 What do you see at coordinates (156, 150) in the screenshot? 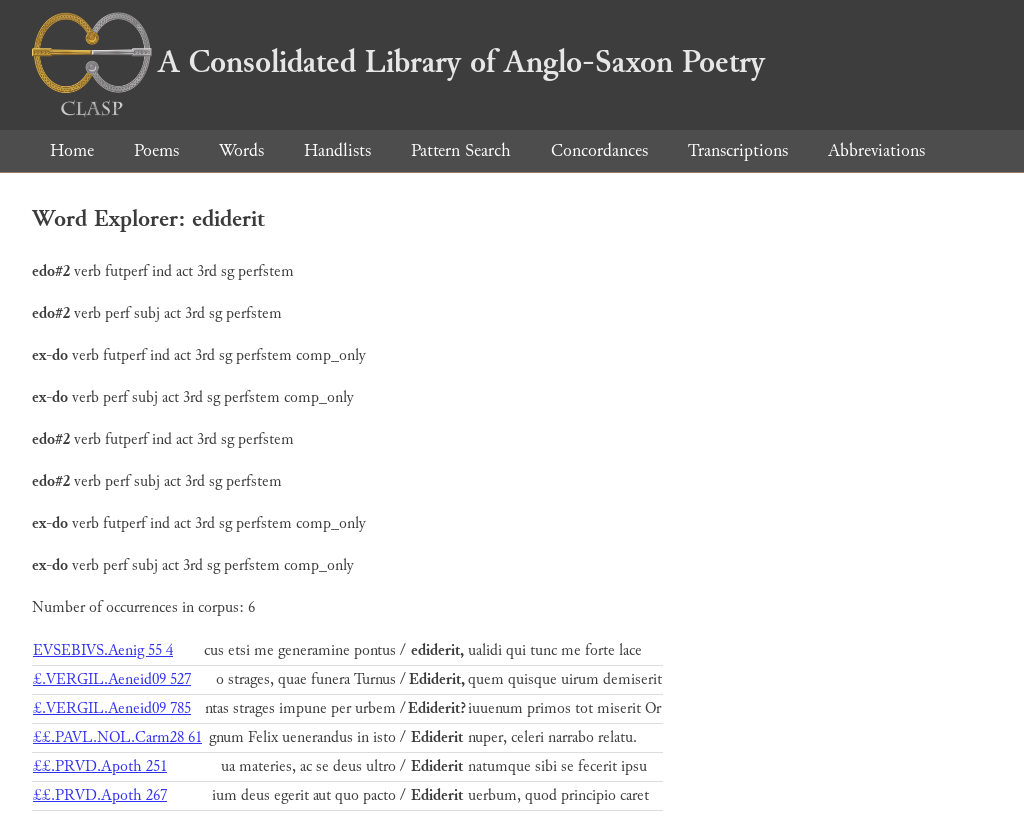
I see `Poems` at bounding box center [156, 150].